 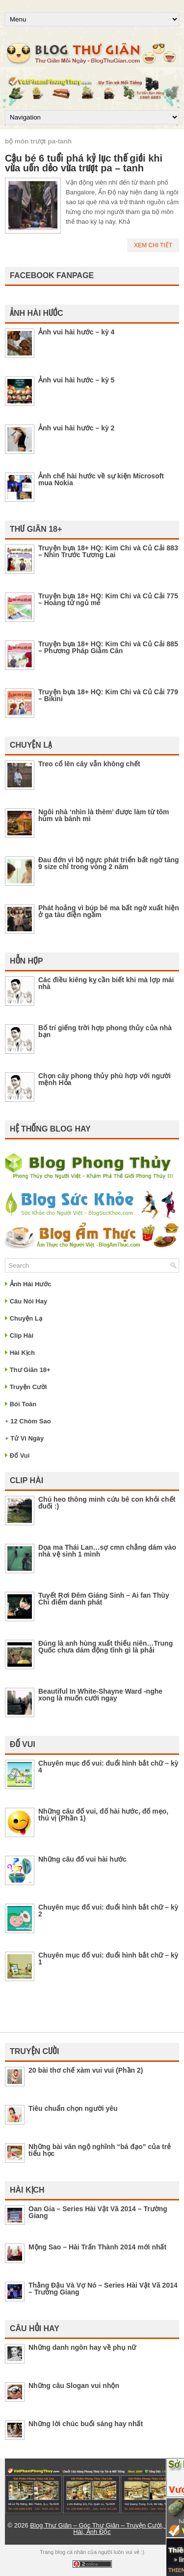 I want to click on Dọa ma Thái Lan…sợ cmn chẳng dám vào nhà vệ sinh 1 mình, so click(x=107, y=1550).